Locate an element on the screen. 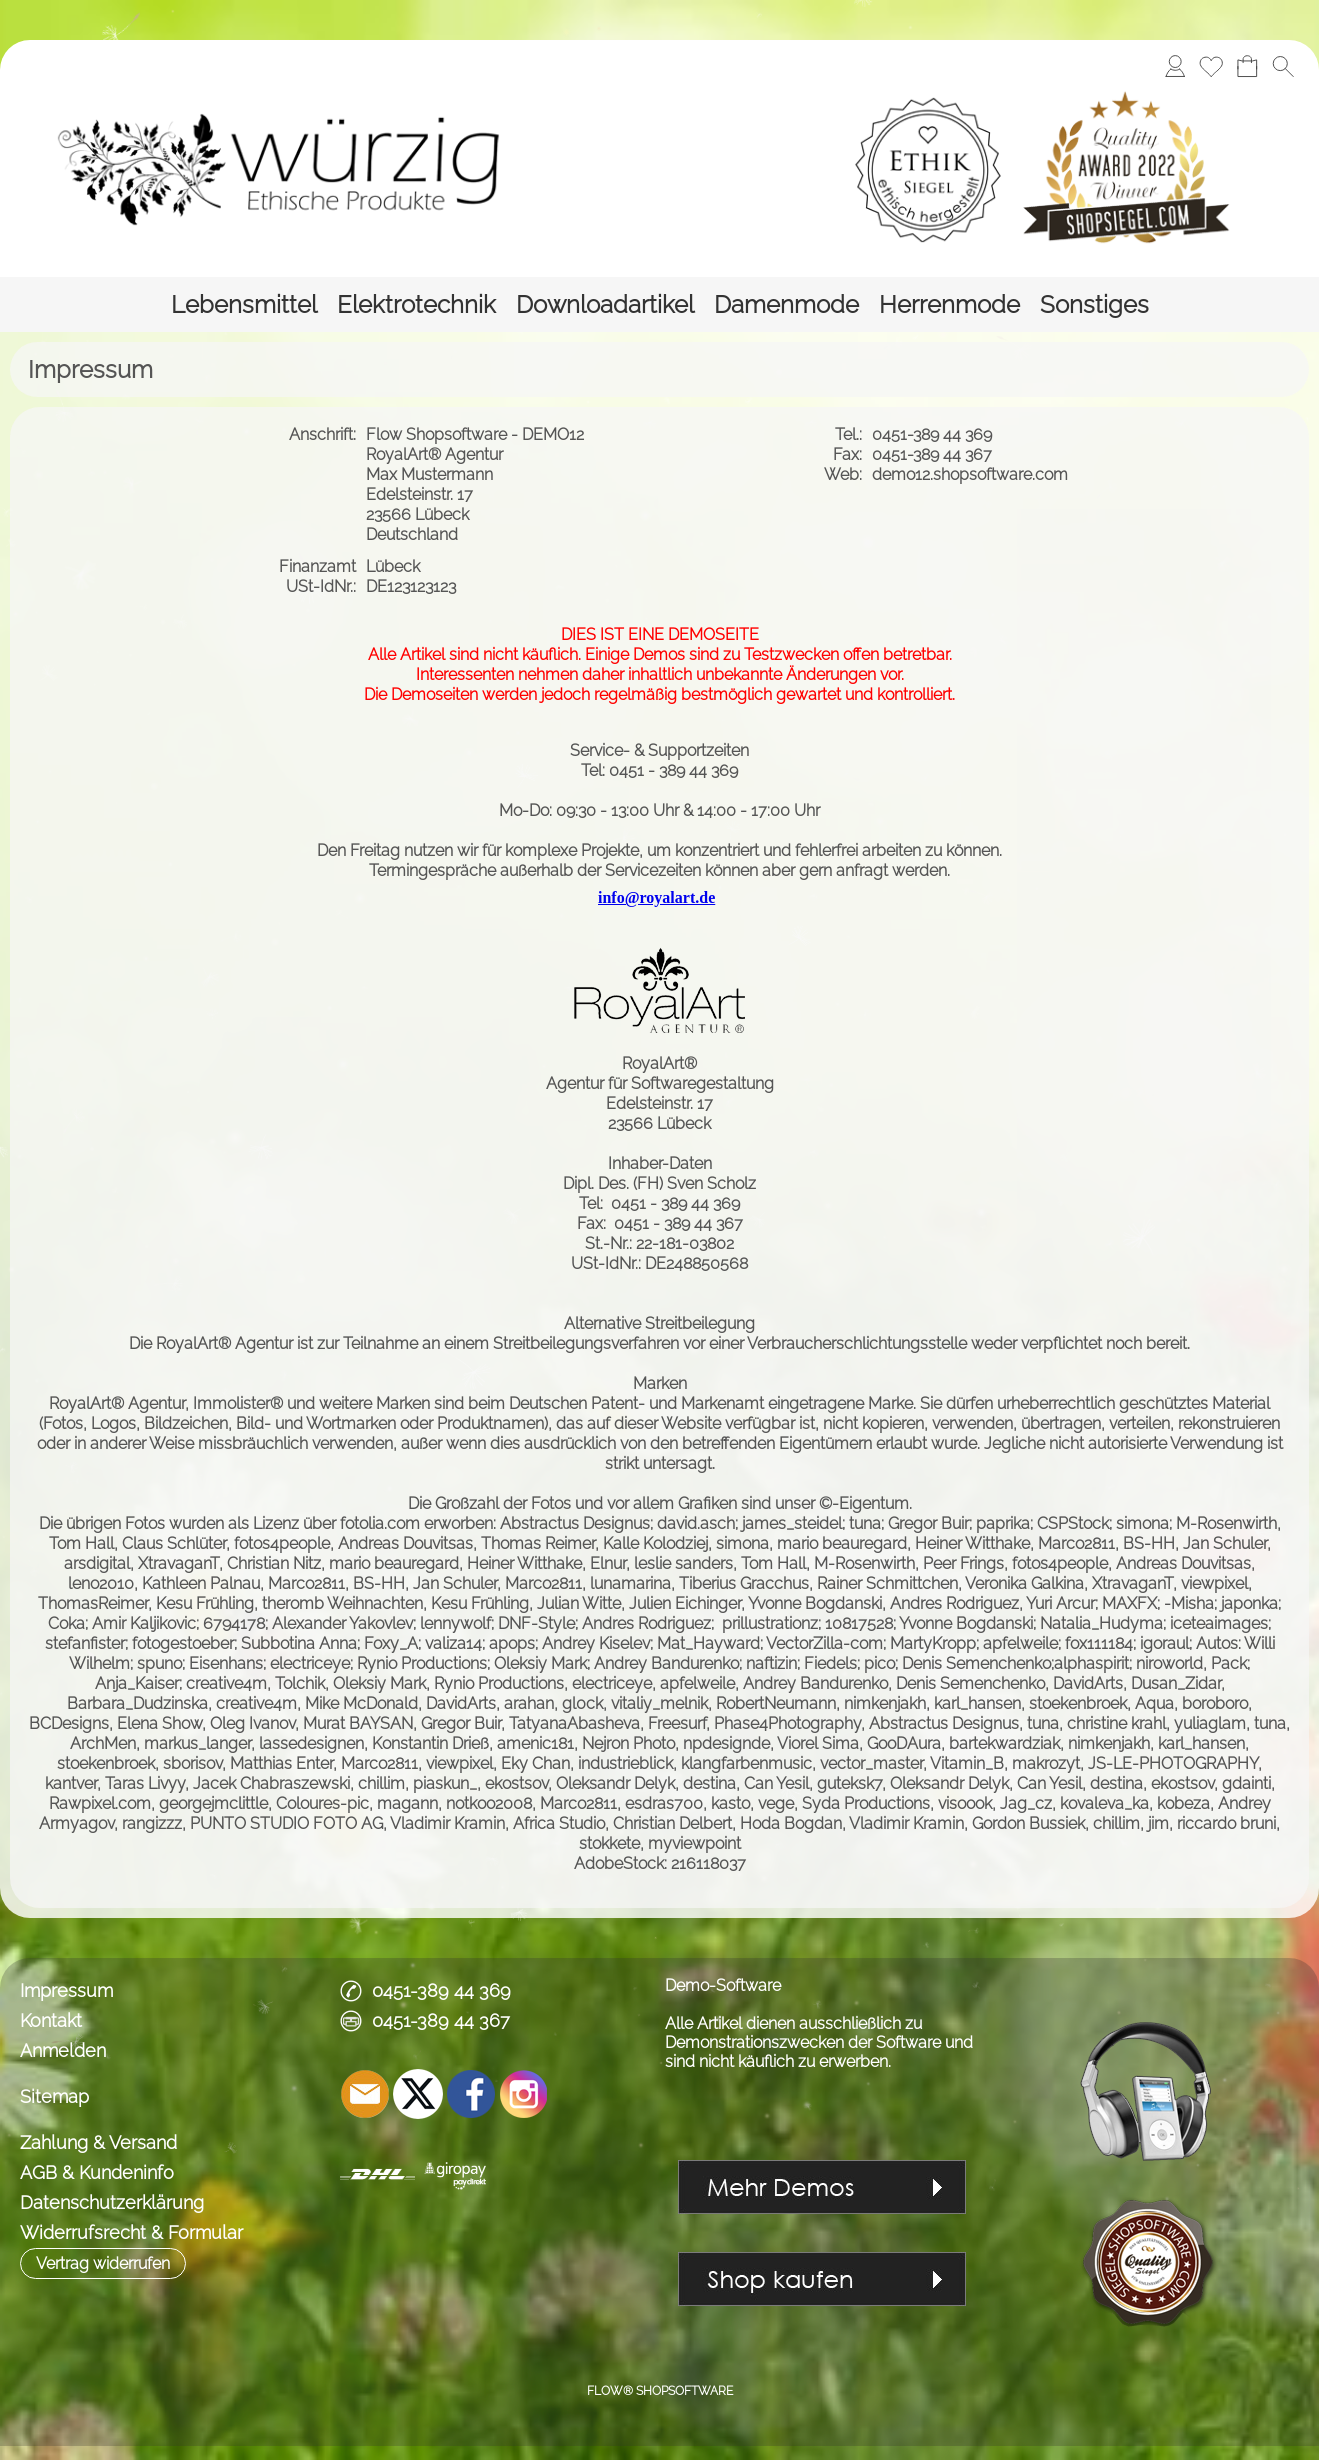  [mail to demo@shopsoftware.com] is located at coordinates (365, 2094).